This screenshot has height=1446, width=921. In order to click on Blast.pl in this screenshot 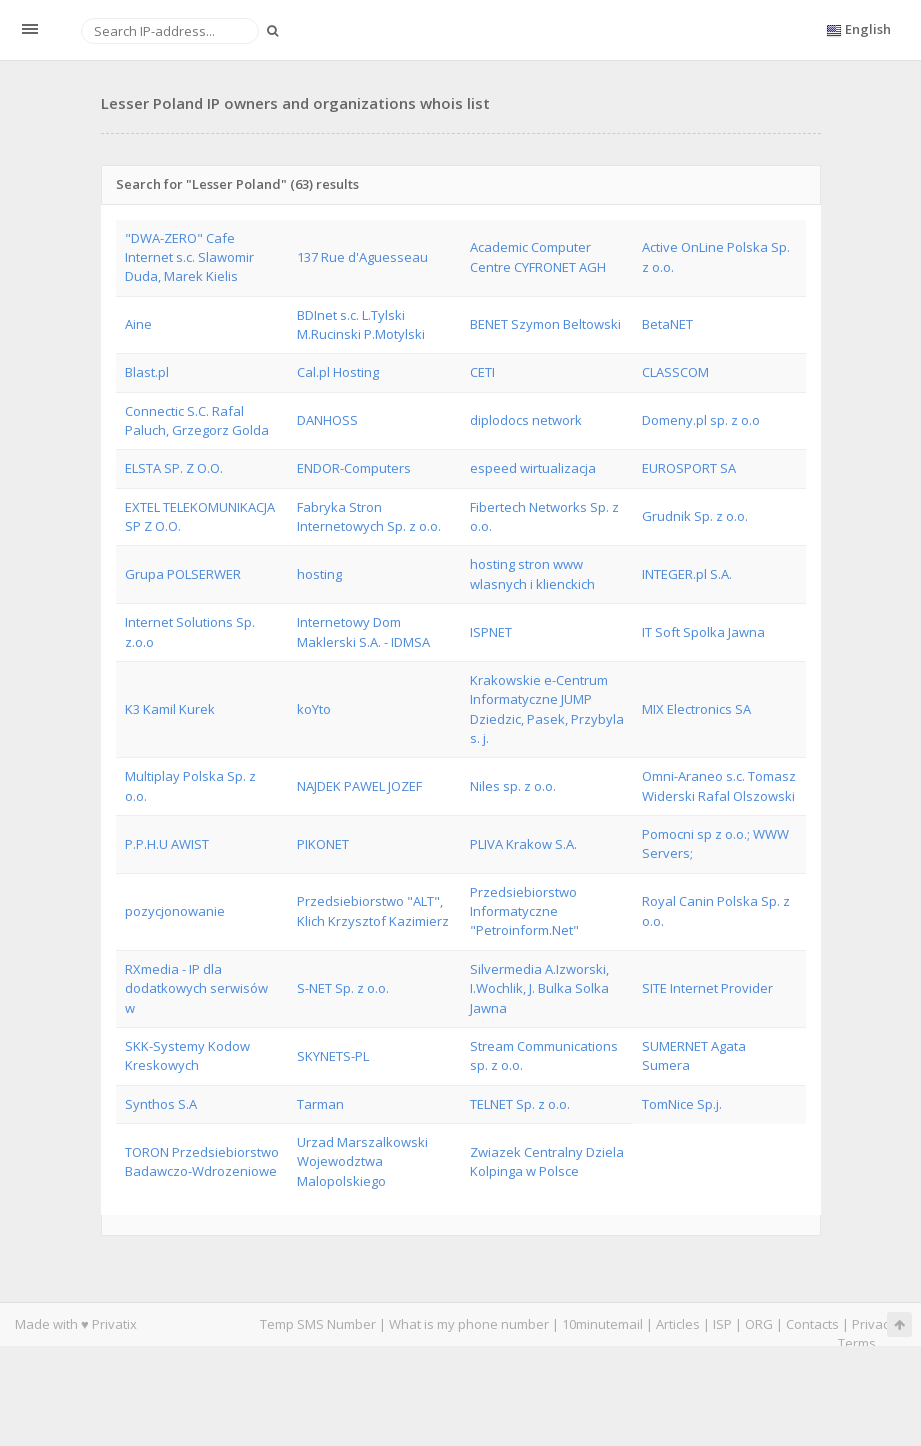, I will do `click(147, 372)`.